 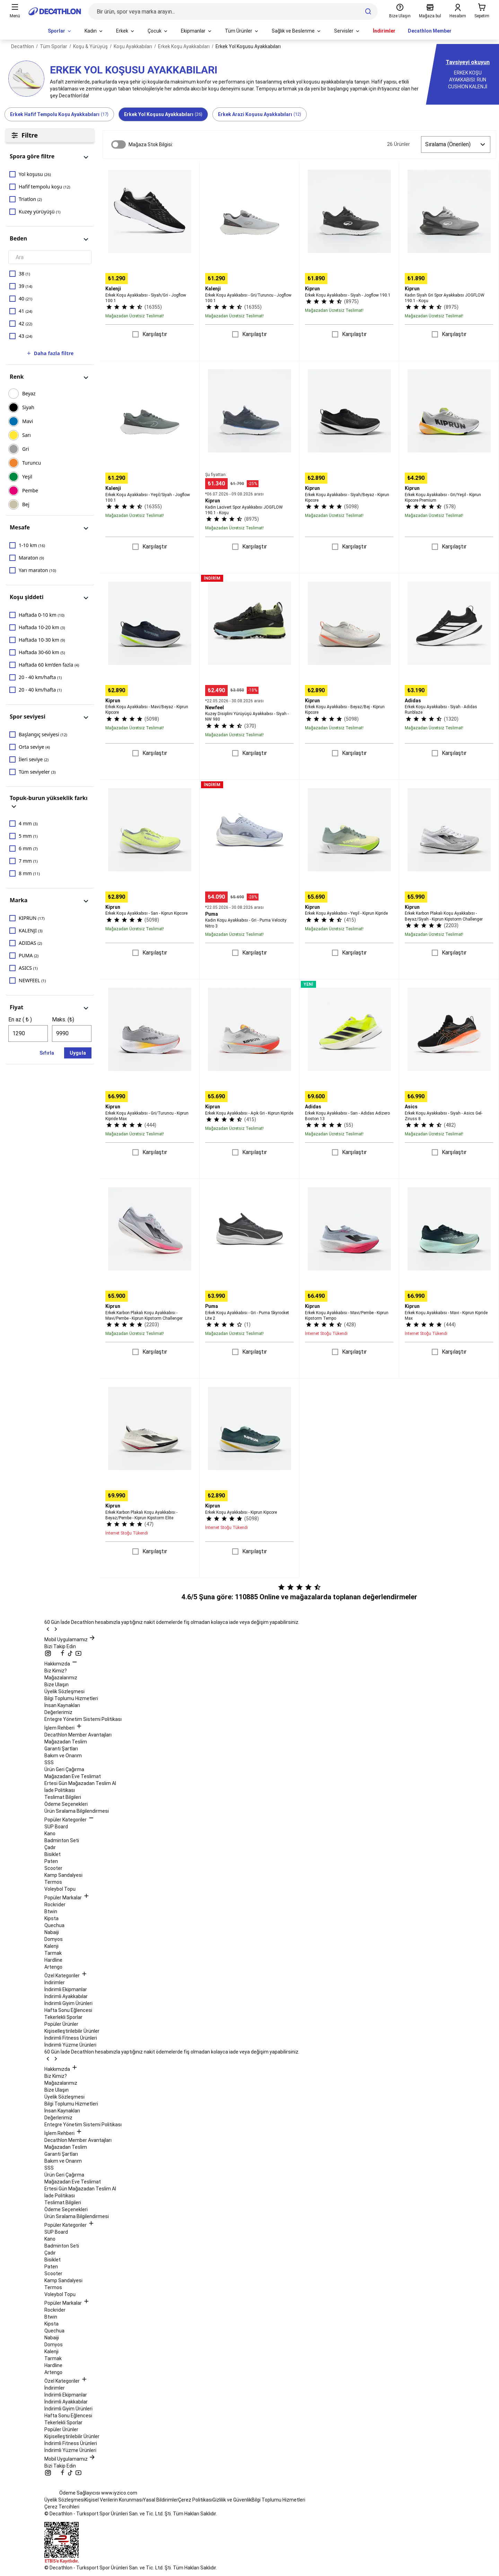 I want to click on Tarmak, so click(x=53, y=1953).